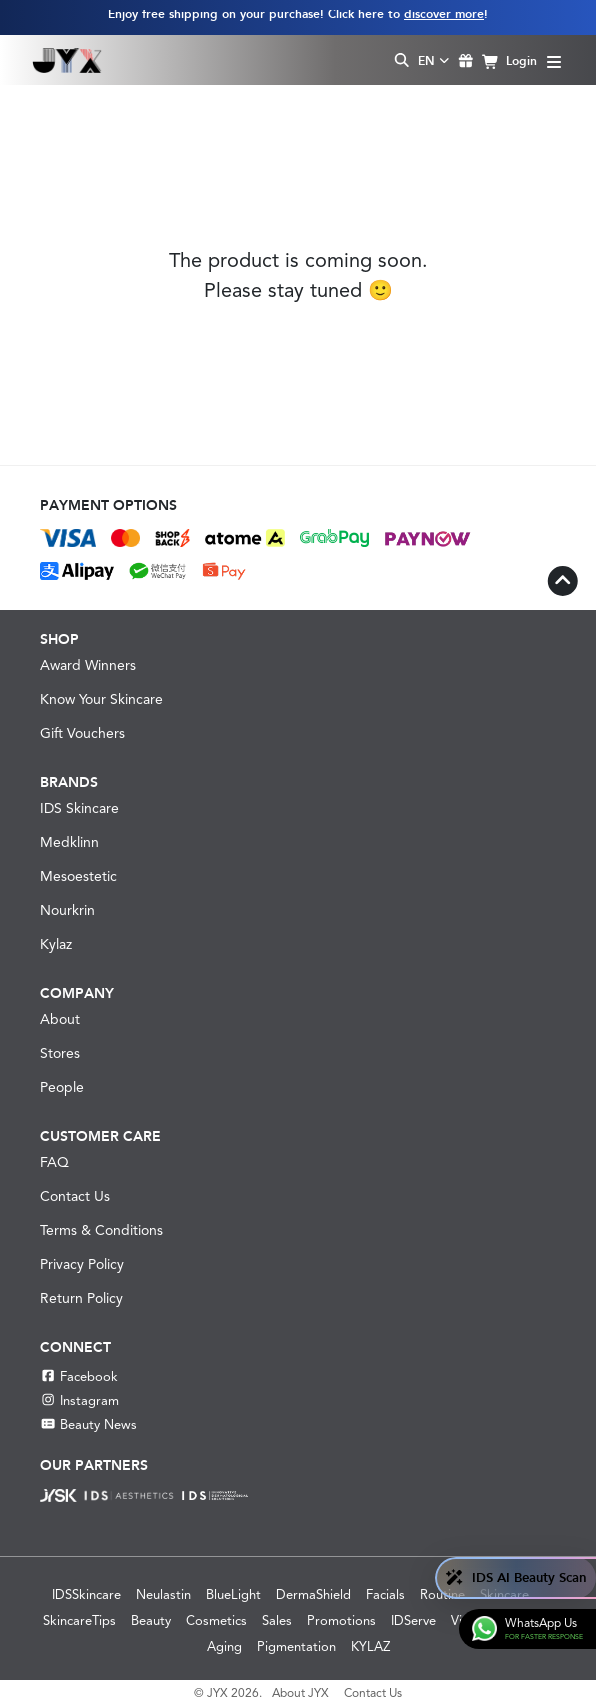 The width and height of the screenshot is (596, 1706). Describe the element at coordinates (88, 1424) in the screenshot. I see `Beauty News` at that location.